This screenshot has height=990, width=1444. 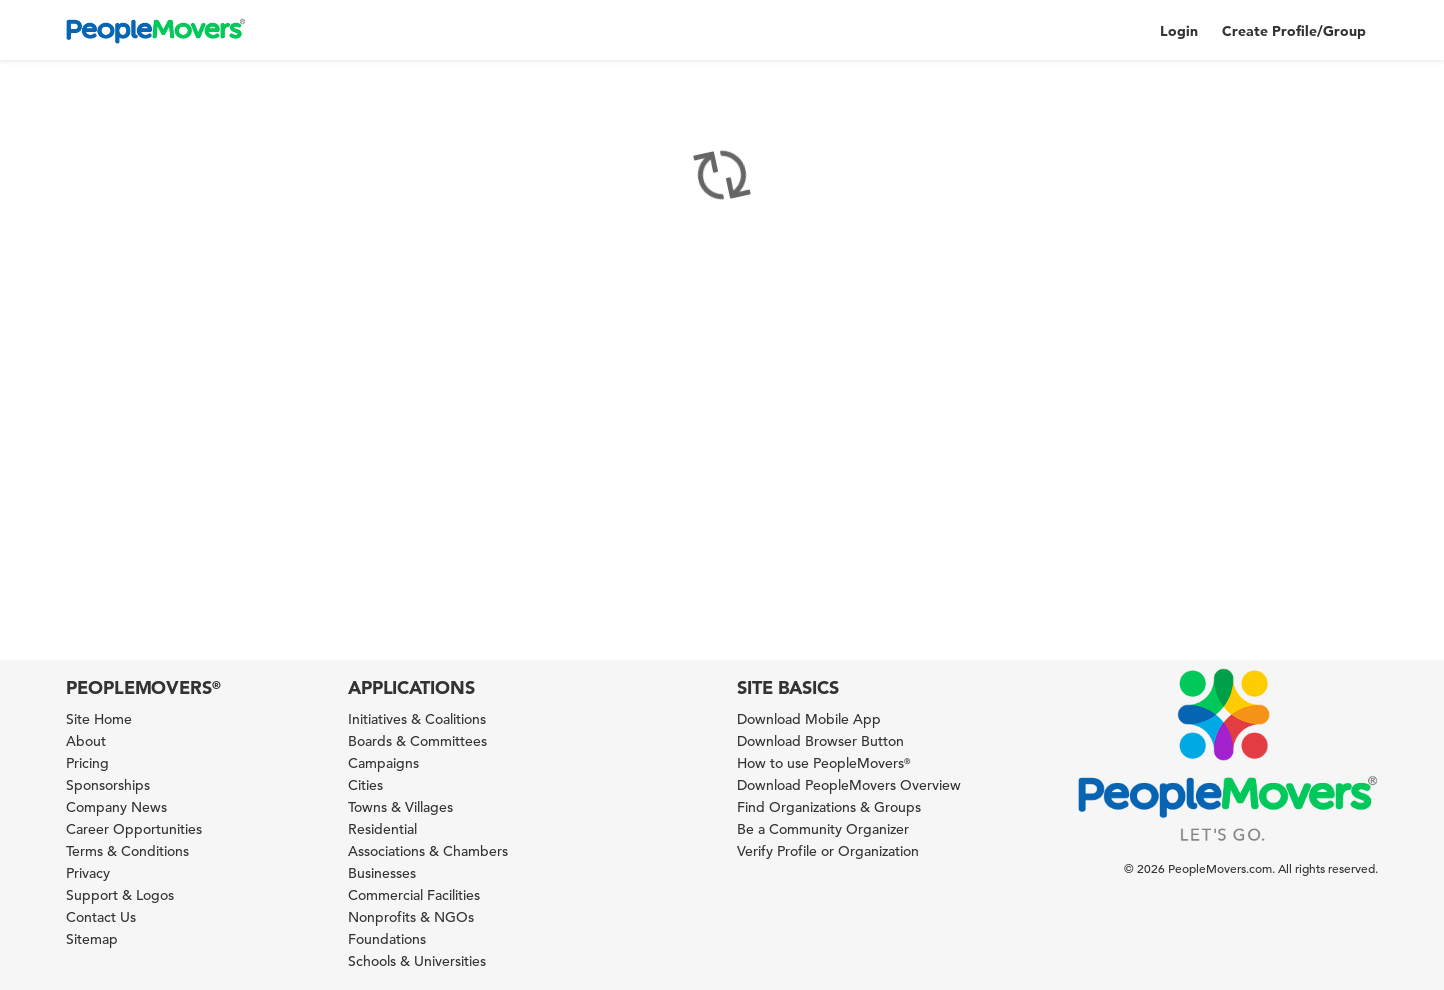 What do you see at coordinates (820, 741) in the screenshot?
I see `Download Browser Button` at bounding box center [820, 741].